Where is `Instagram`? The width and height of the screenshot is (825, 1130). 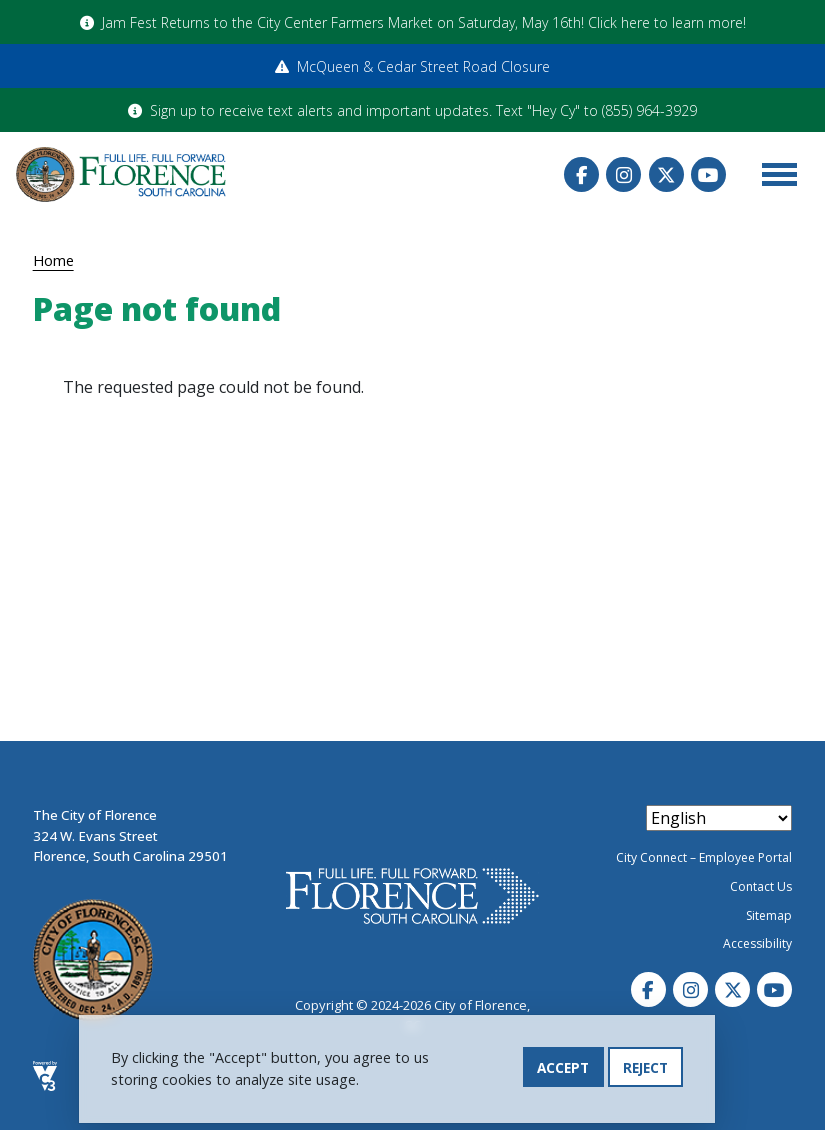
Instagram is located at coordinates (623, 174).